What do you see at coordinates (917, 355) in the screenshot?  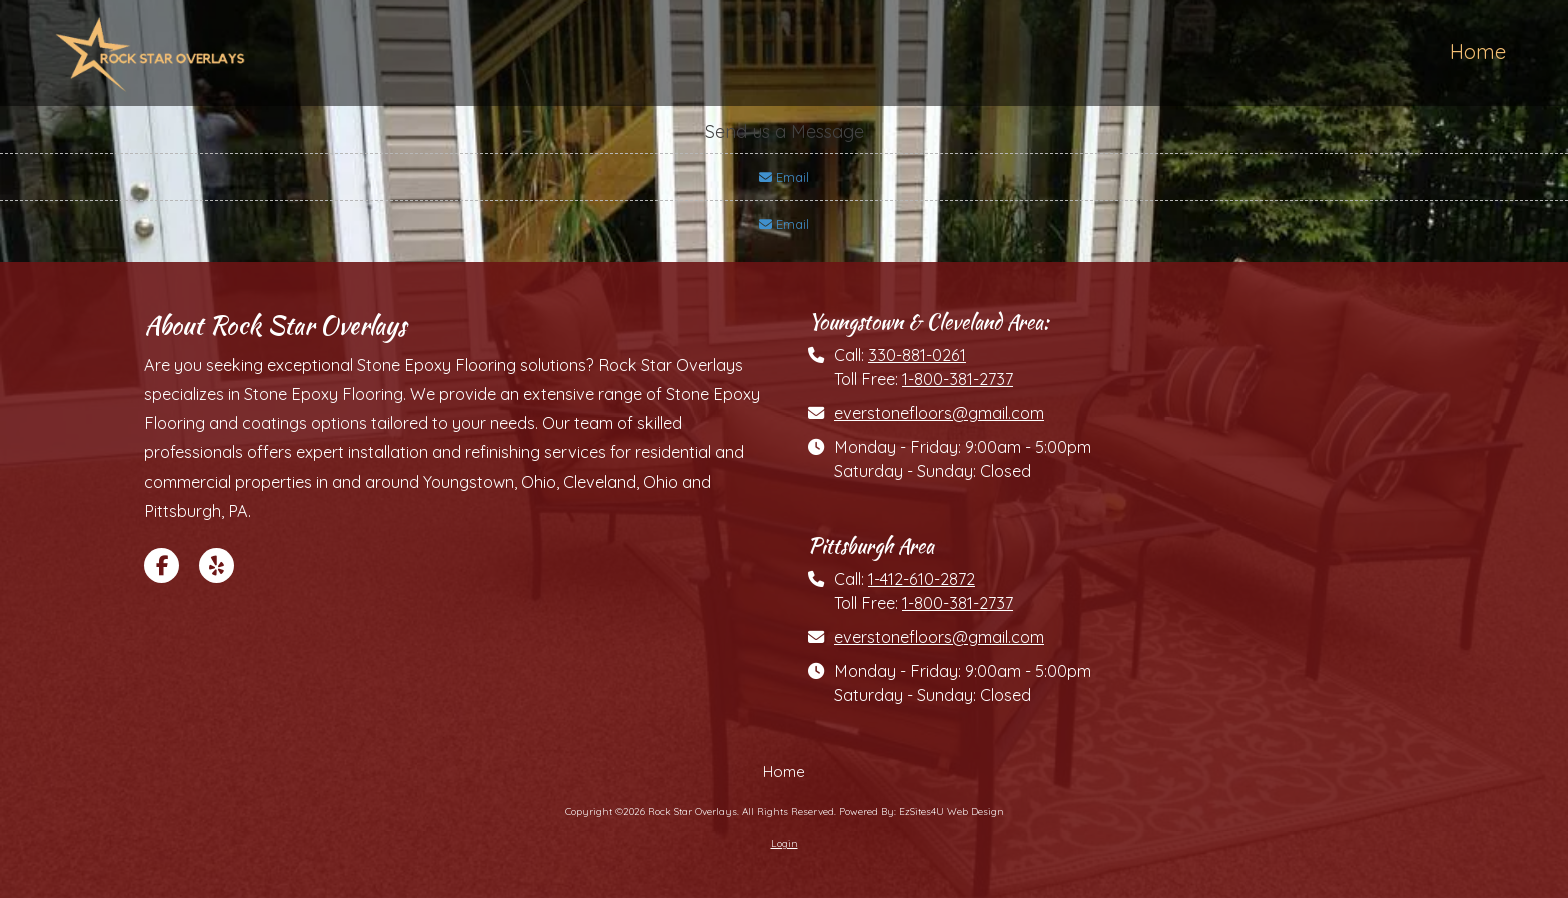 I see `330-881-0261` at bounding box center [917, 355].